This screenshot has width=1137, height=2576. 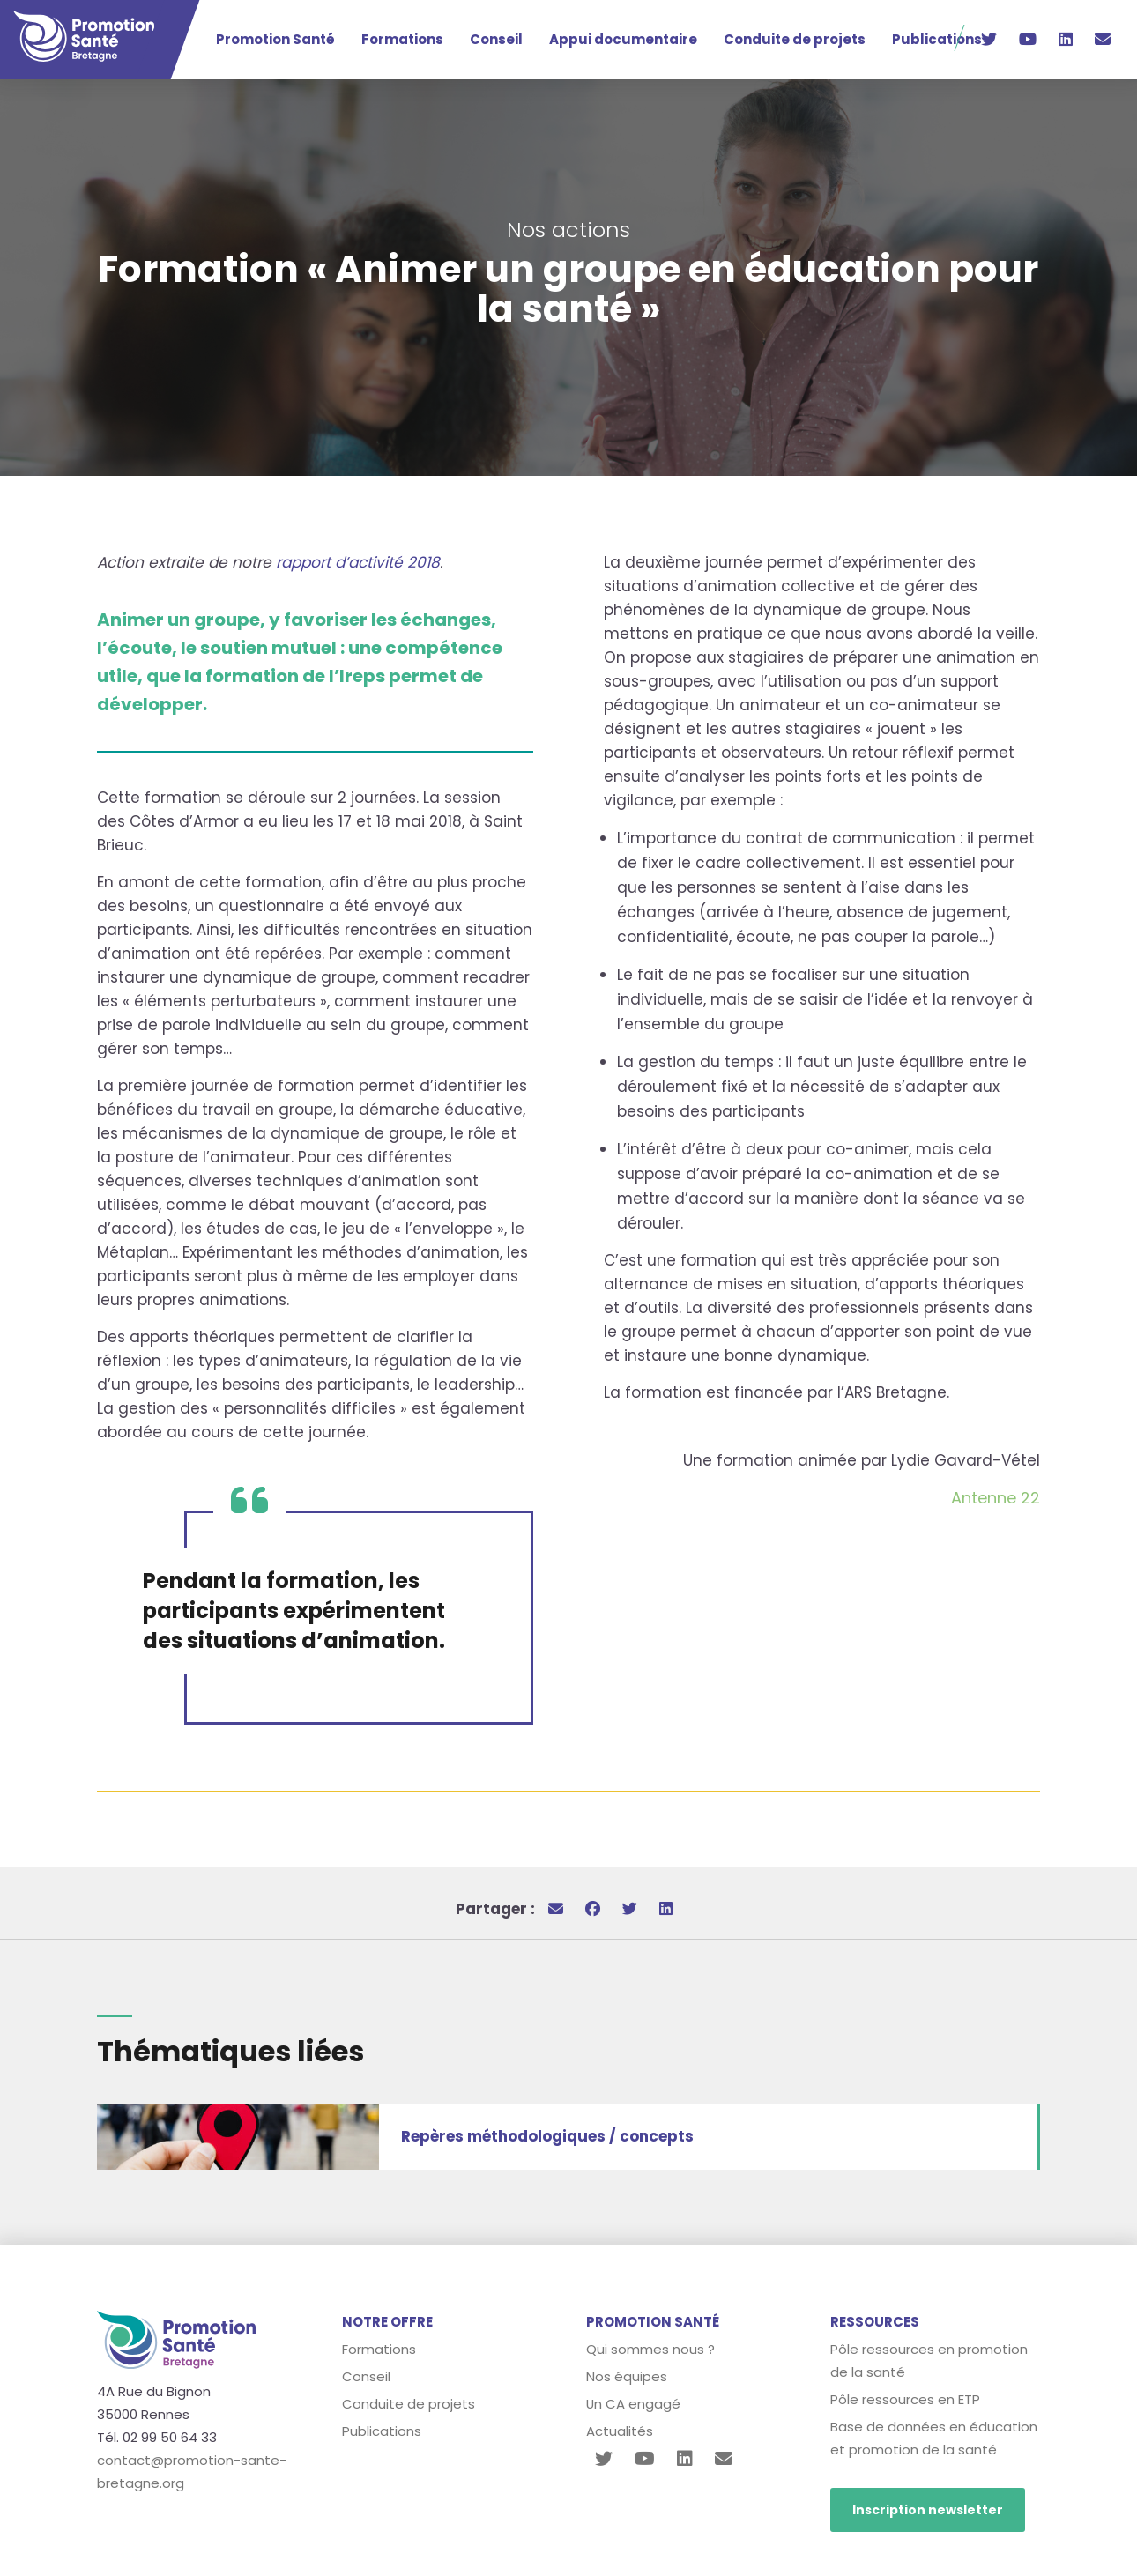 What do you see at coordinates (650, 2349) in the screenshot?
I see `Qui sommes nous ?` at bounding box center [650, 2349].